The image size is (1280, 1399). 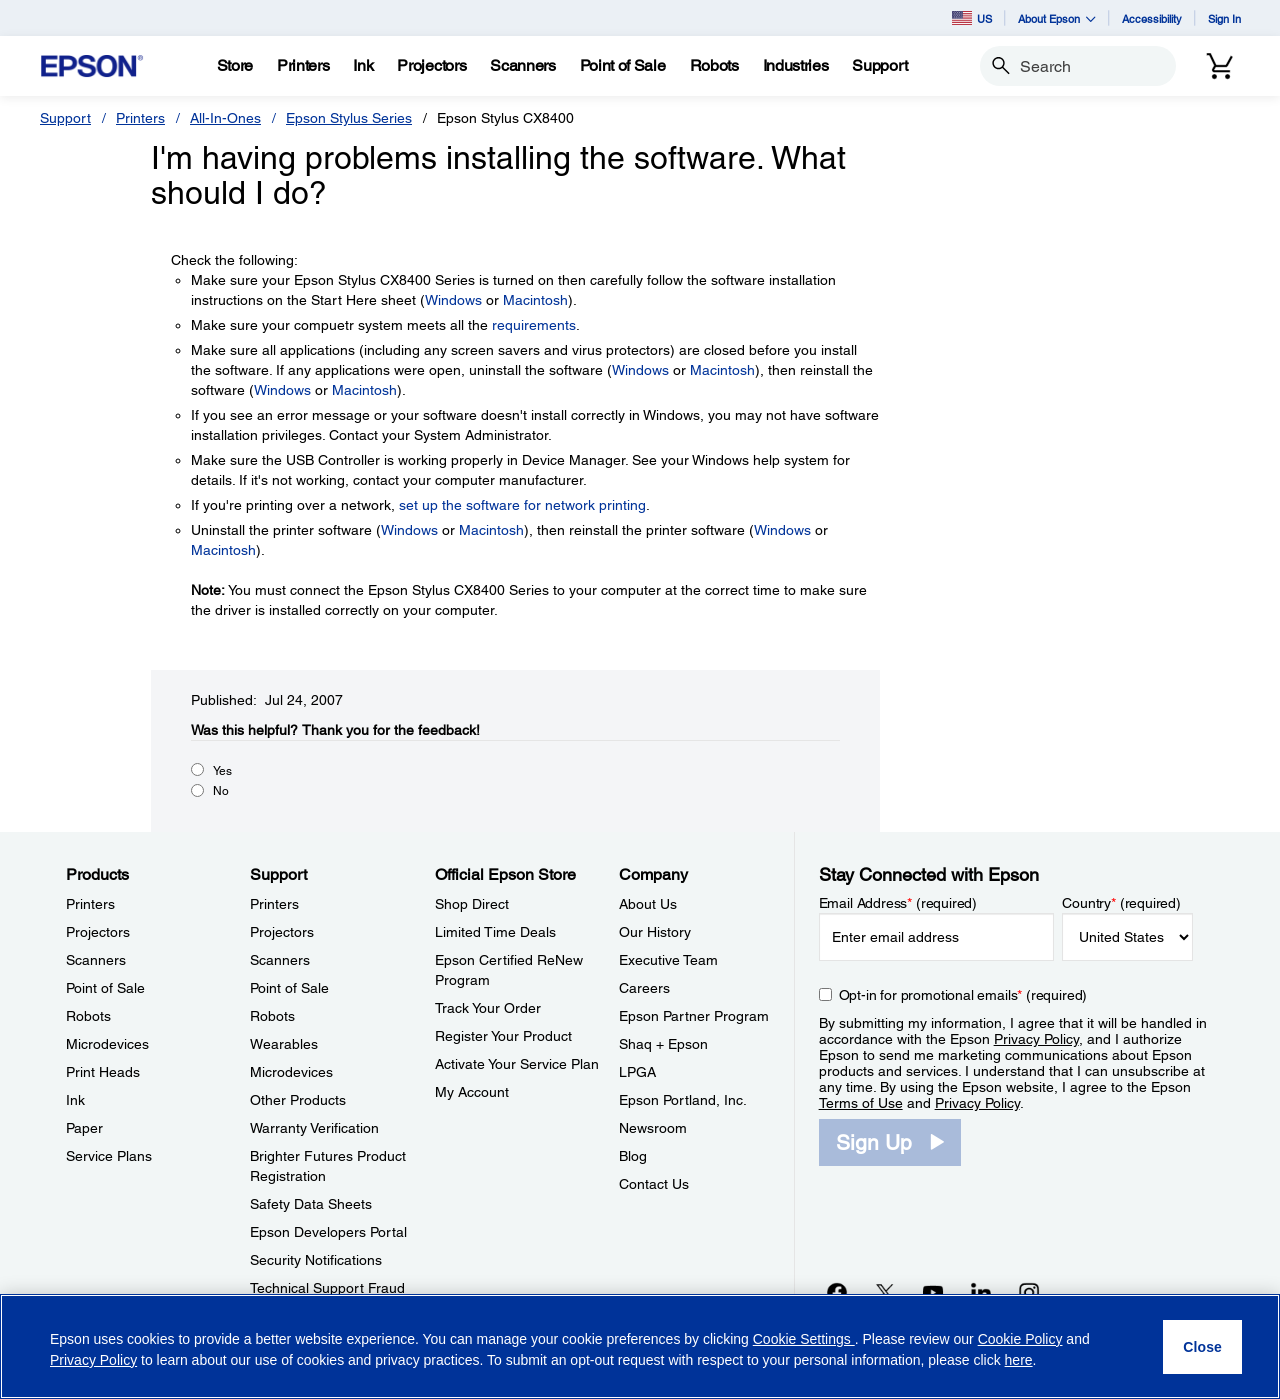 I want to click on Shop Direct [Official Epson StoreShop Direct], so click(x=472, y=904).